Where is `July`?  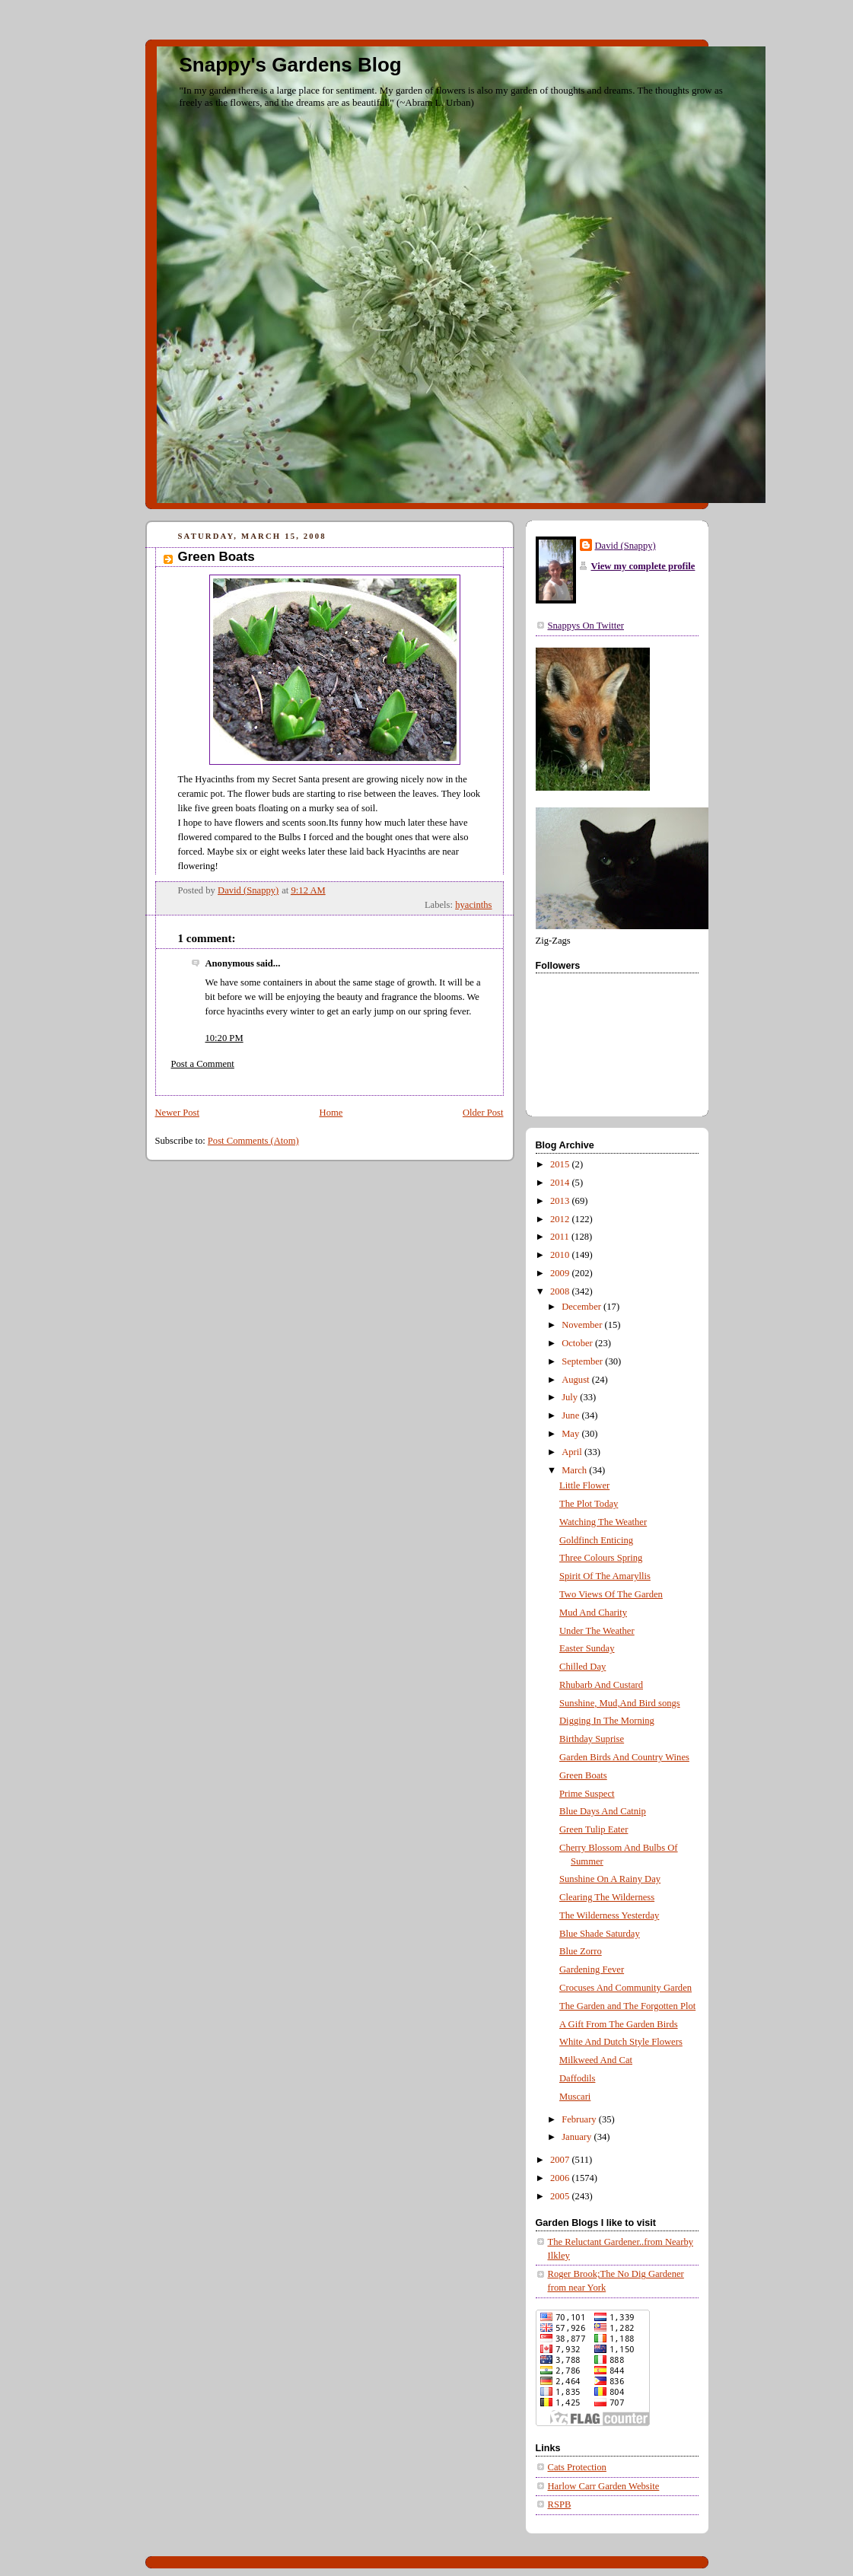 July is located at coordinates (571, 1397).